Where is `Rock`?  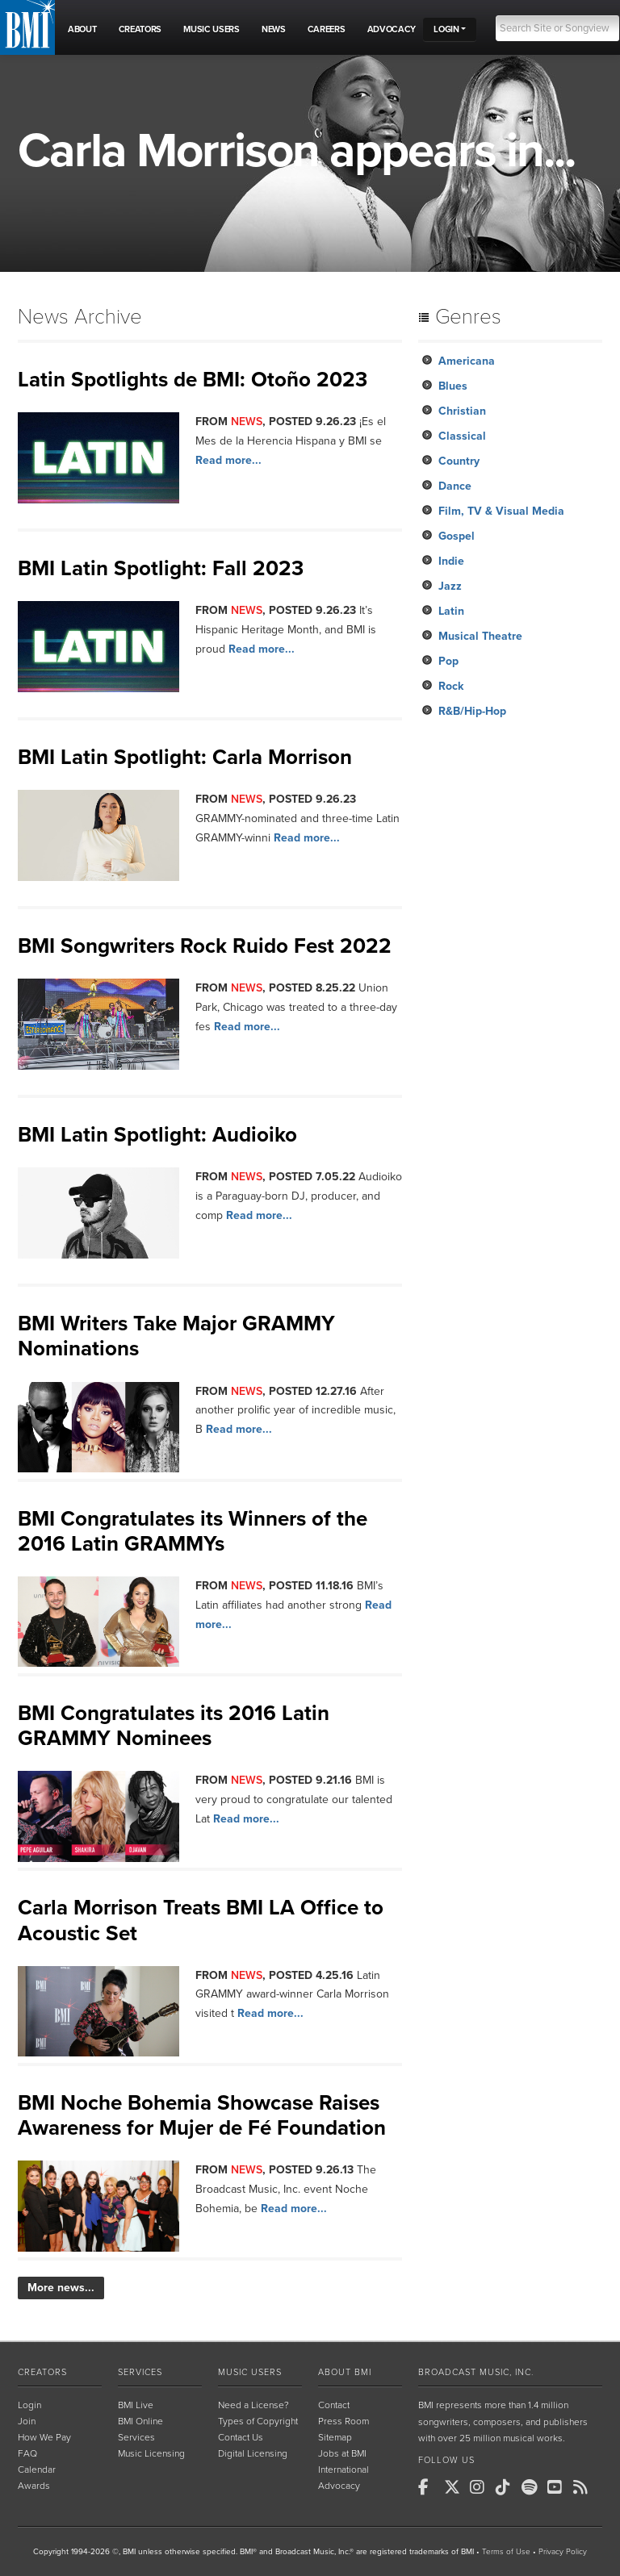
Rock is located at coordinates (450, 686).